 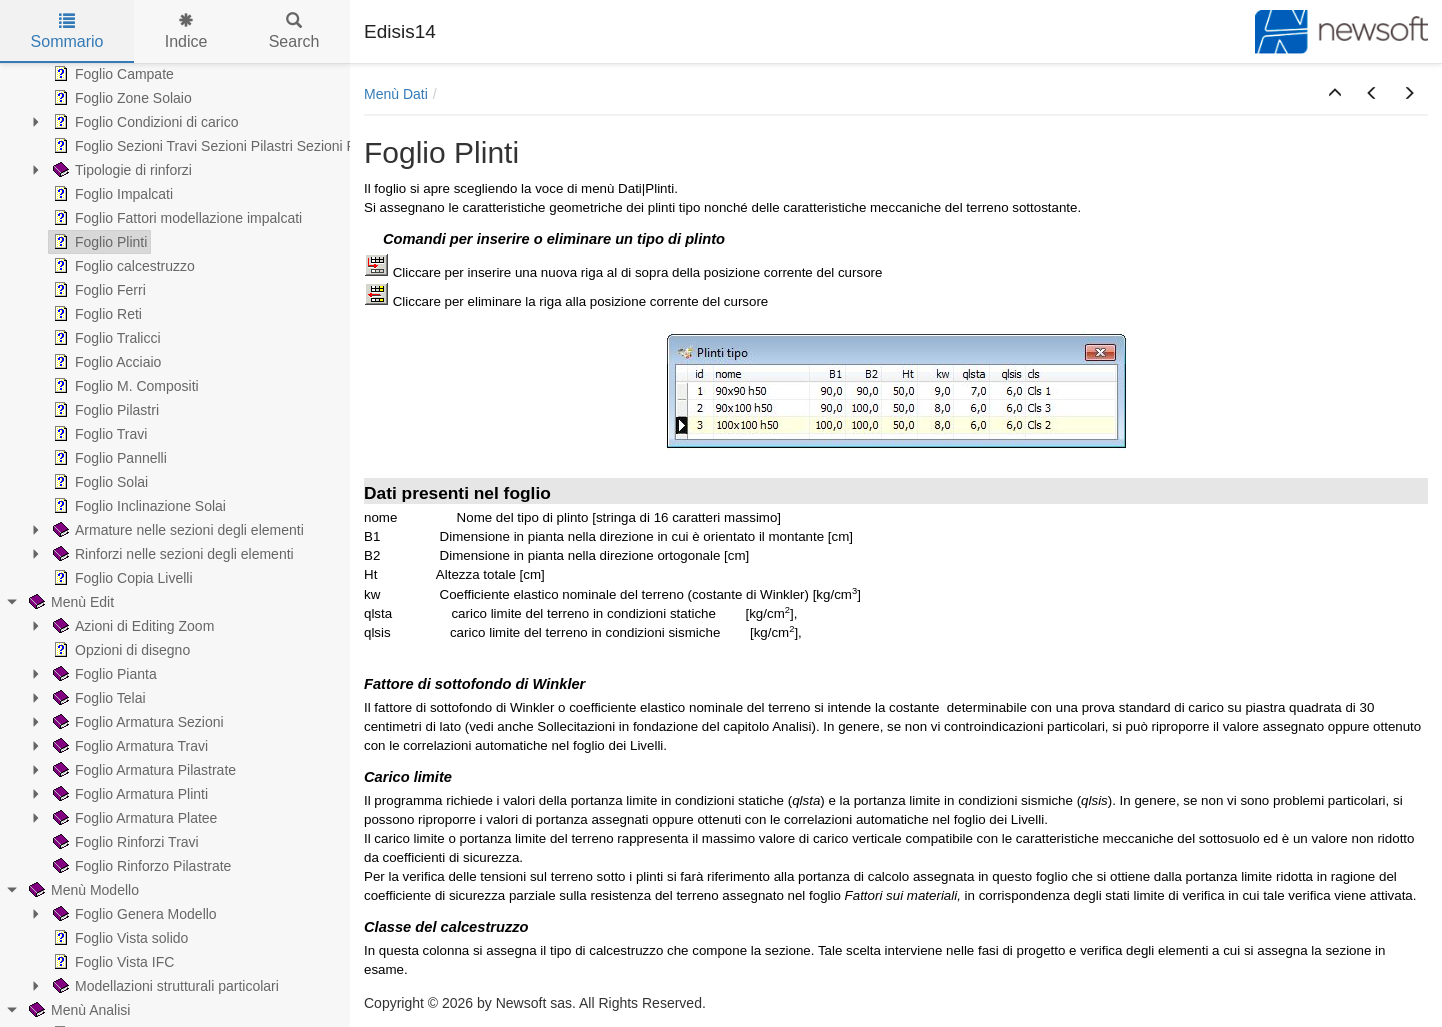 What do you see at coordinates (77, 1010) in the screenshot?
I see `Menù Analisi [treeitem]` at bounding box center [77, 1010].